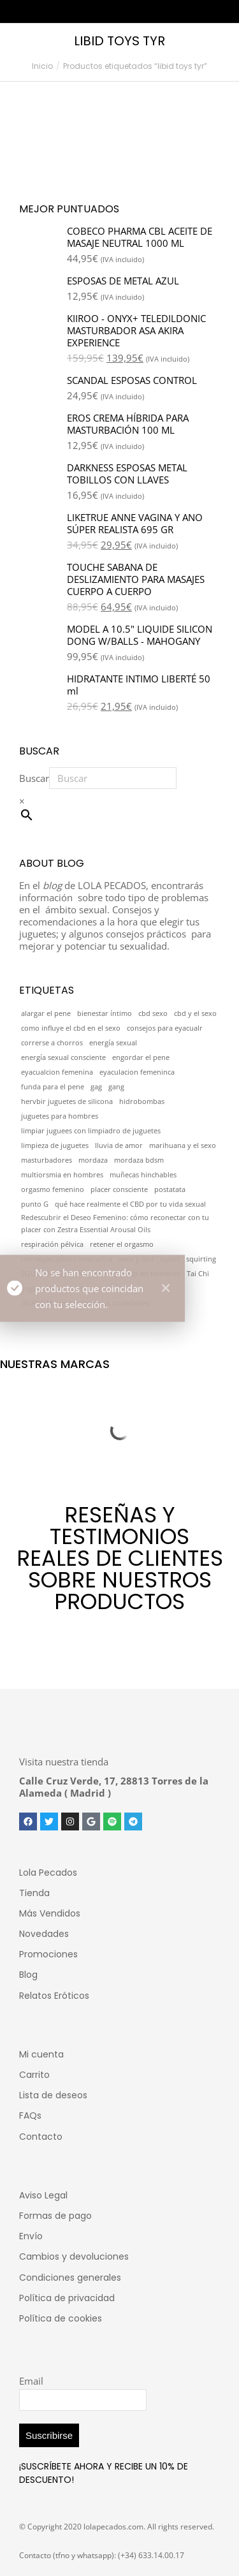 This screenshot has width=239, height=2576. Describe the element at coordinates (46, 1013) in the screenshot. I see `alargar el pene [alargar el pene (1 elemento)]` at that location.